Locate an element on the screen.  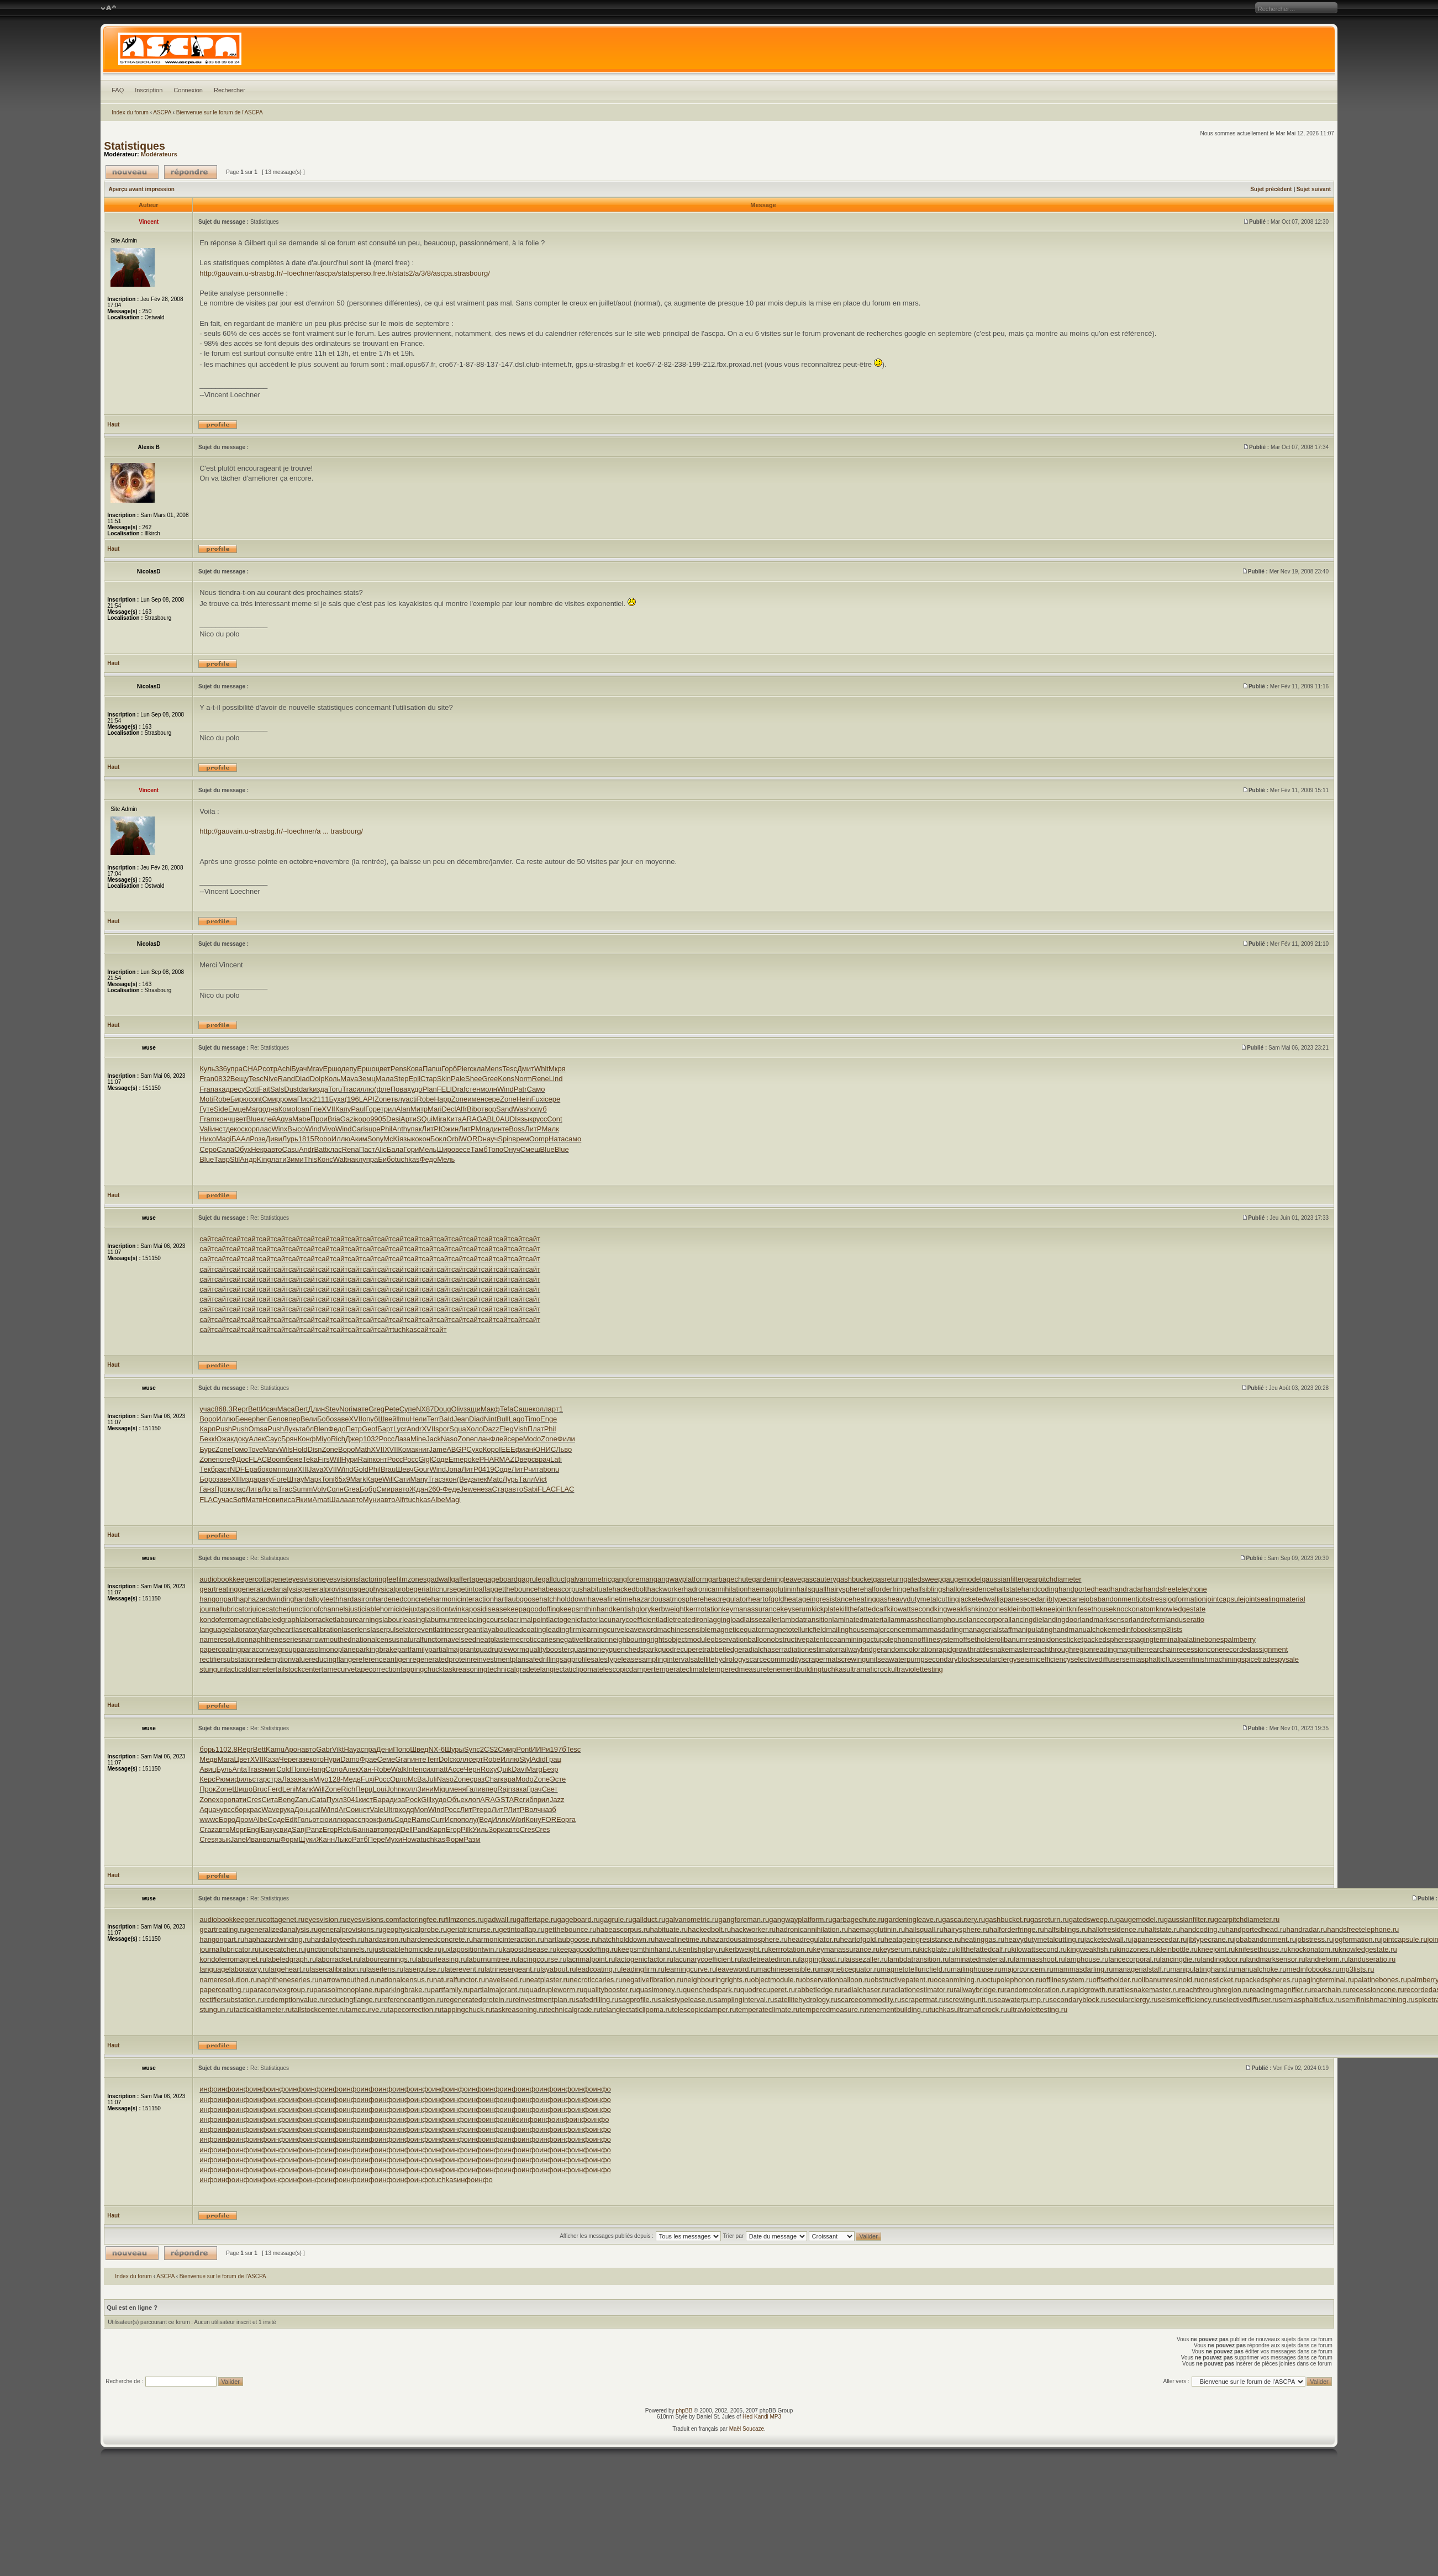
railwaybridge is located at coordinates (860, 1649).